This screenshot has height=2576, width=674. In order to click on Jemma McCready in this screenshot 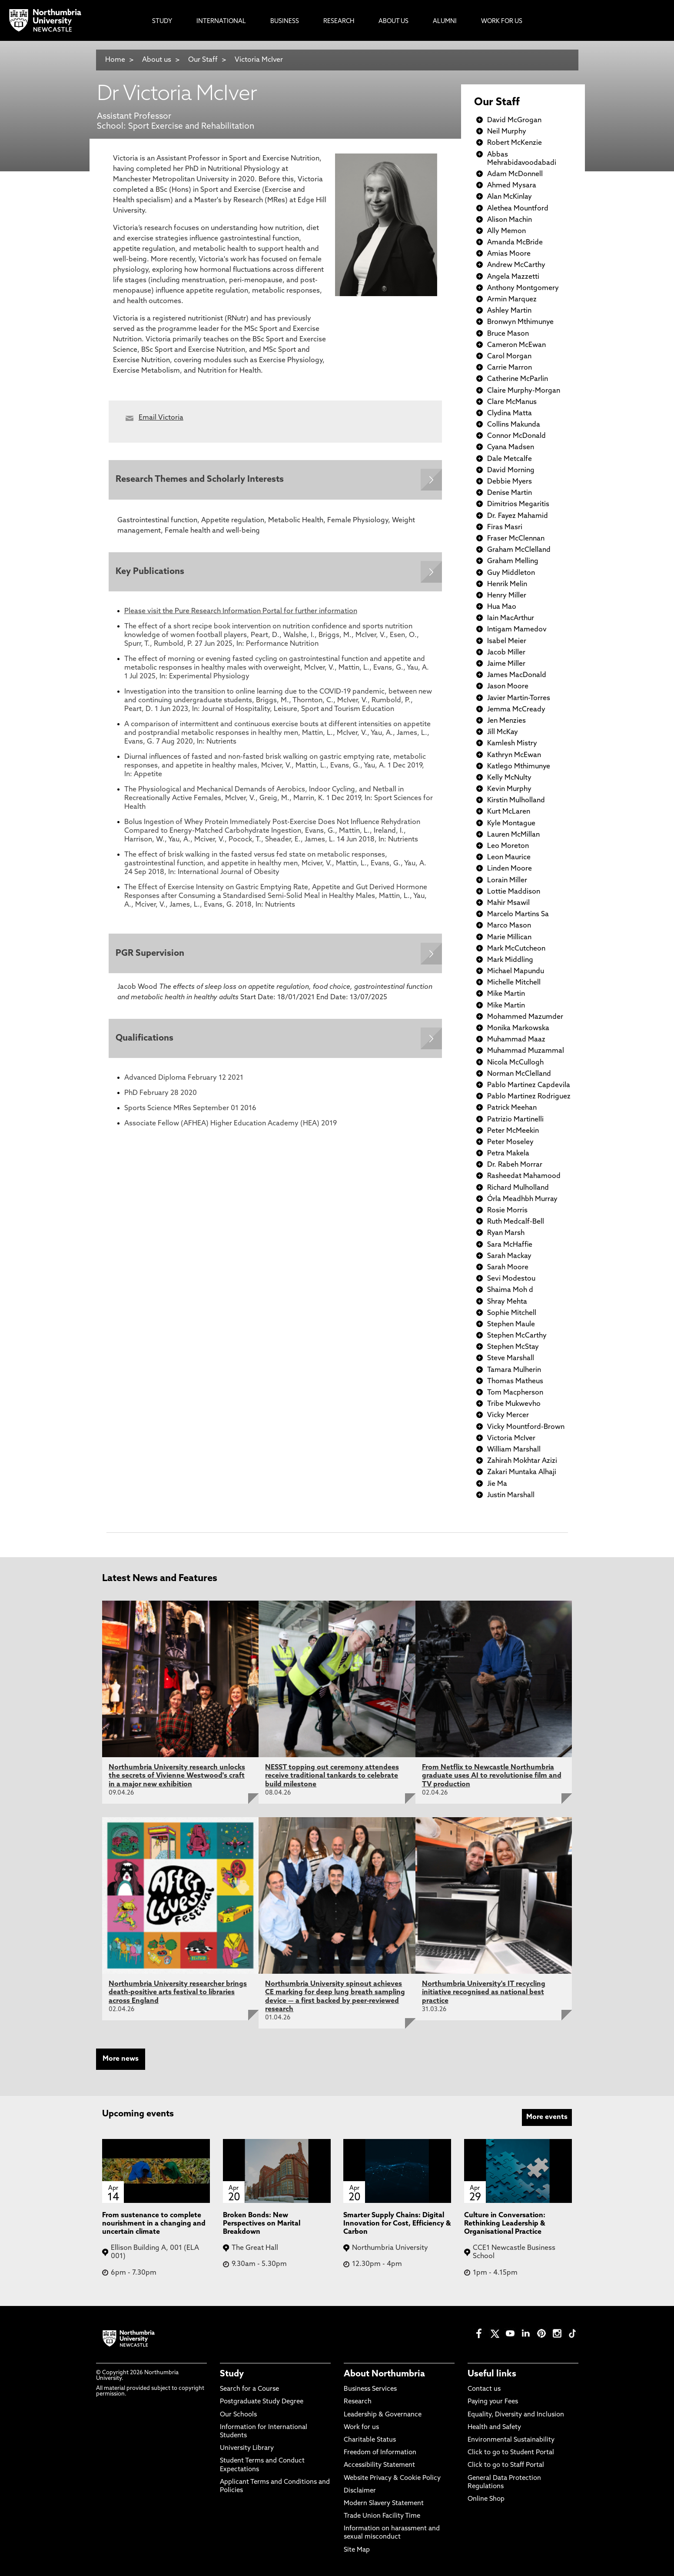, I will do `click(516, 709)`.